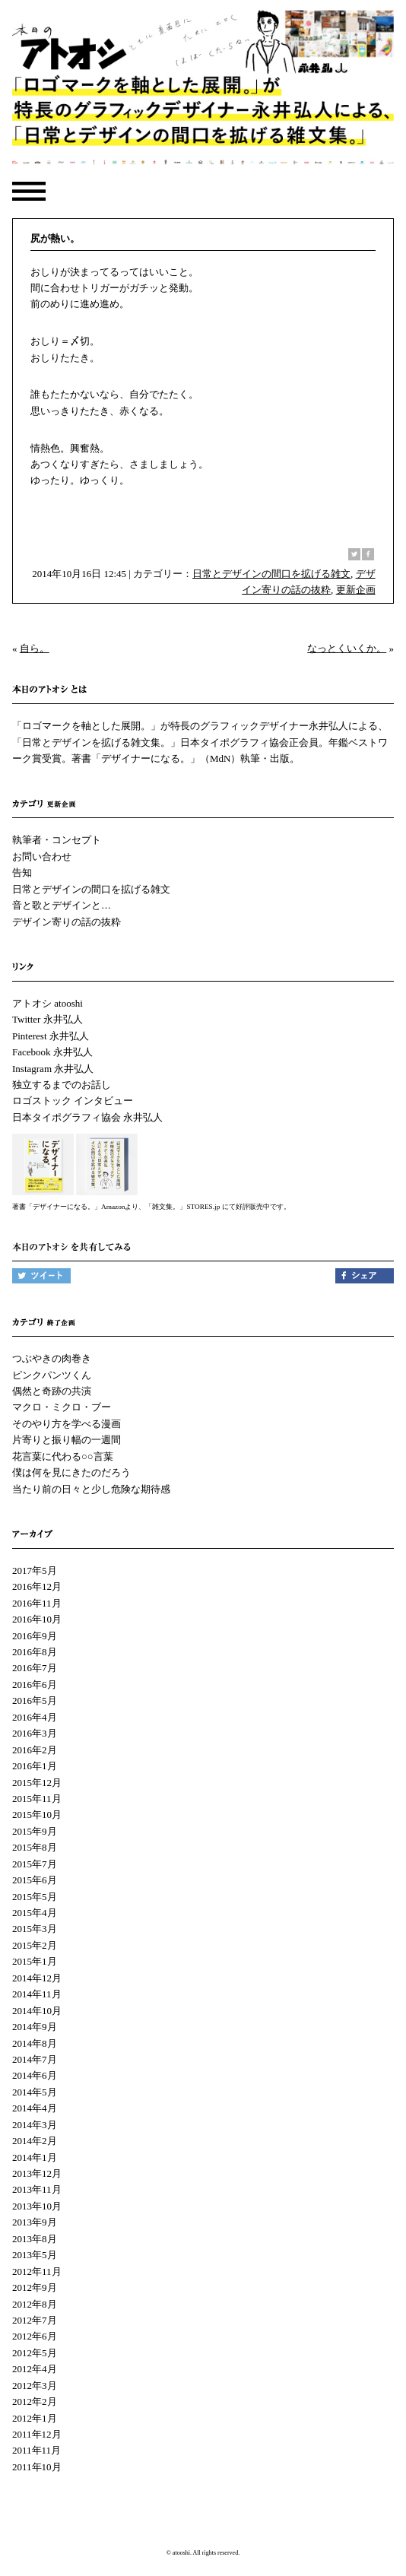 Image resolution: width=406 pixels, height=2576 pixels. I want to click on 自ら。, so click(34, 648).